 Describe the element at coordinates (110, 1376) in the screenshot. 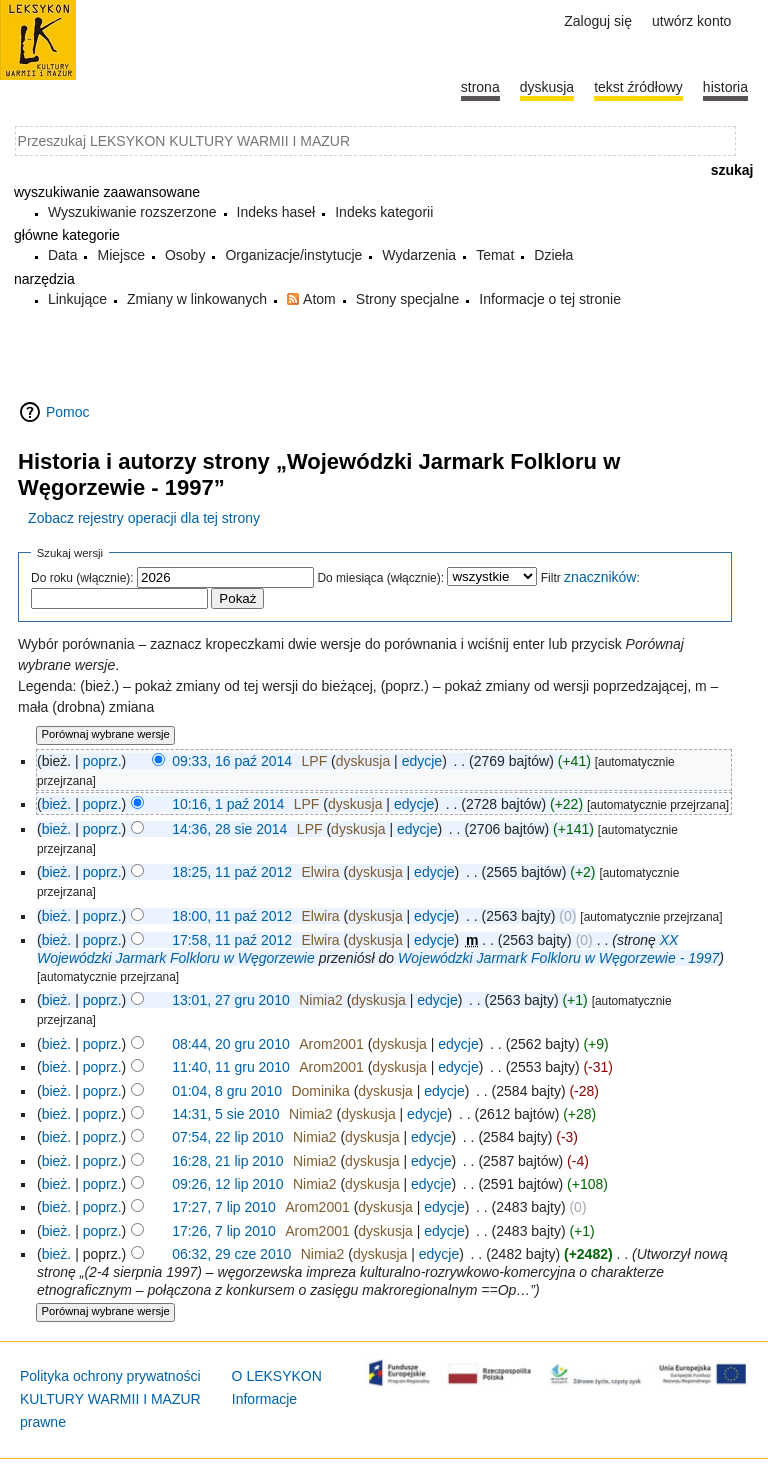

I see `Polityka ochrony prywatności` at that location.